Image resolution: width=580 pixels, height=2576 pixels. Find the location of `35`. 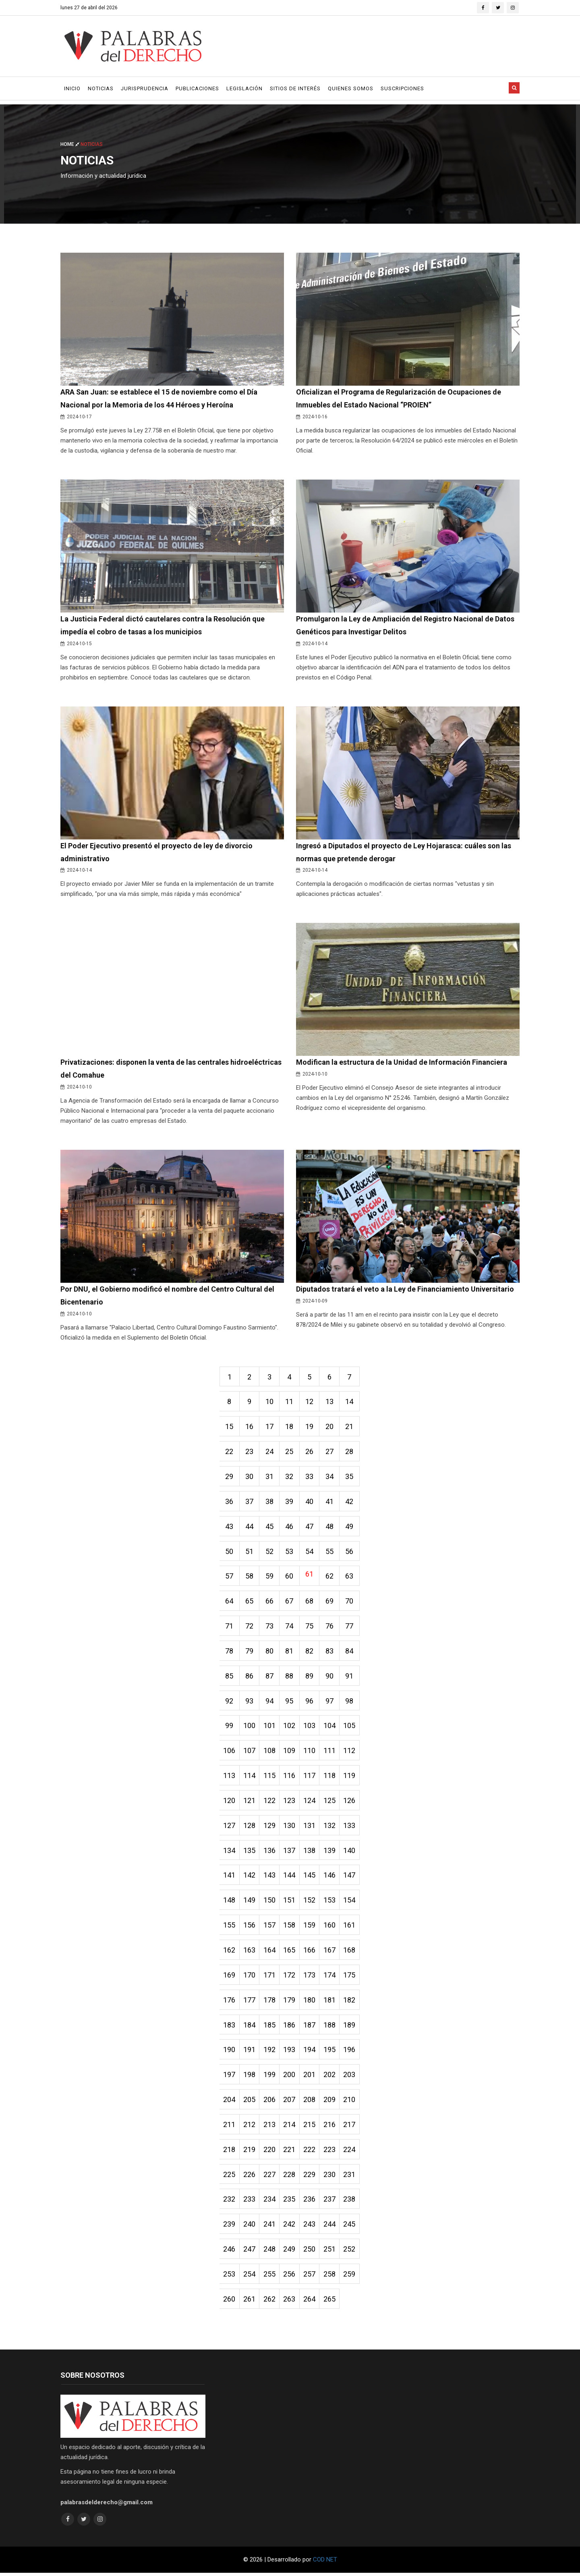

35 is located at coordinates (350, 1477).